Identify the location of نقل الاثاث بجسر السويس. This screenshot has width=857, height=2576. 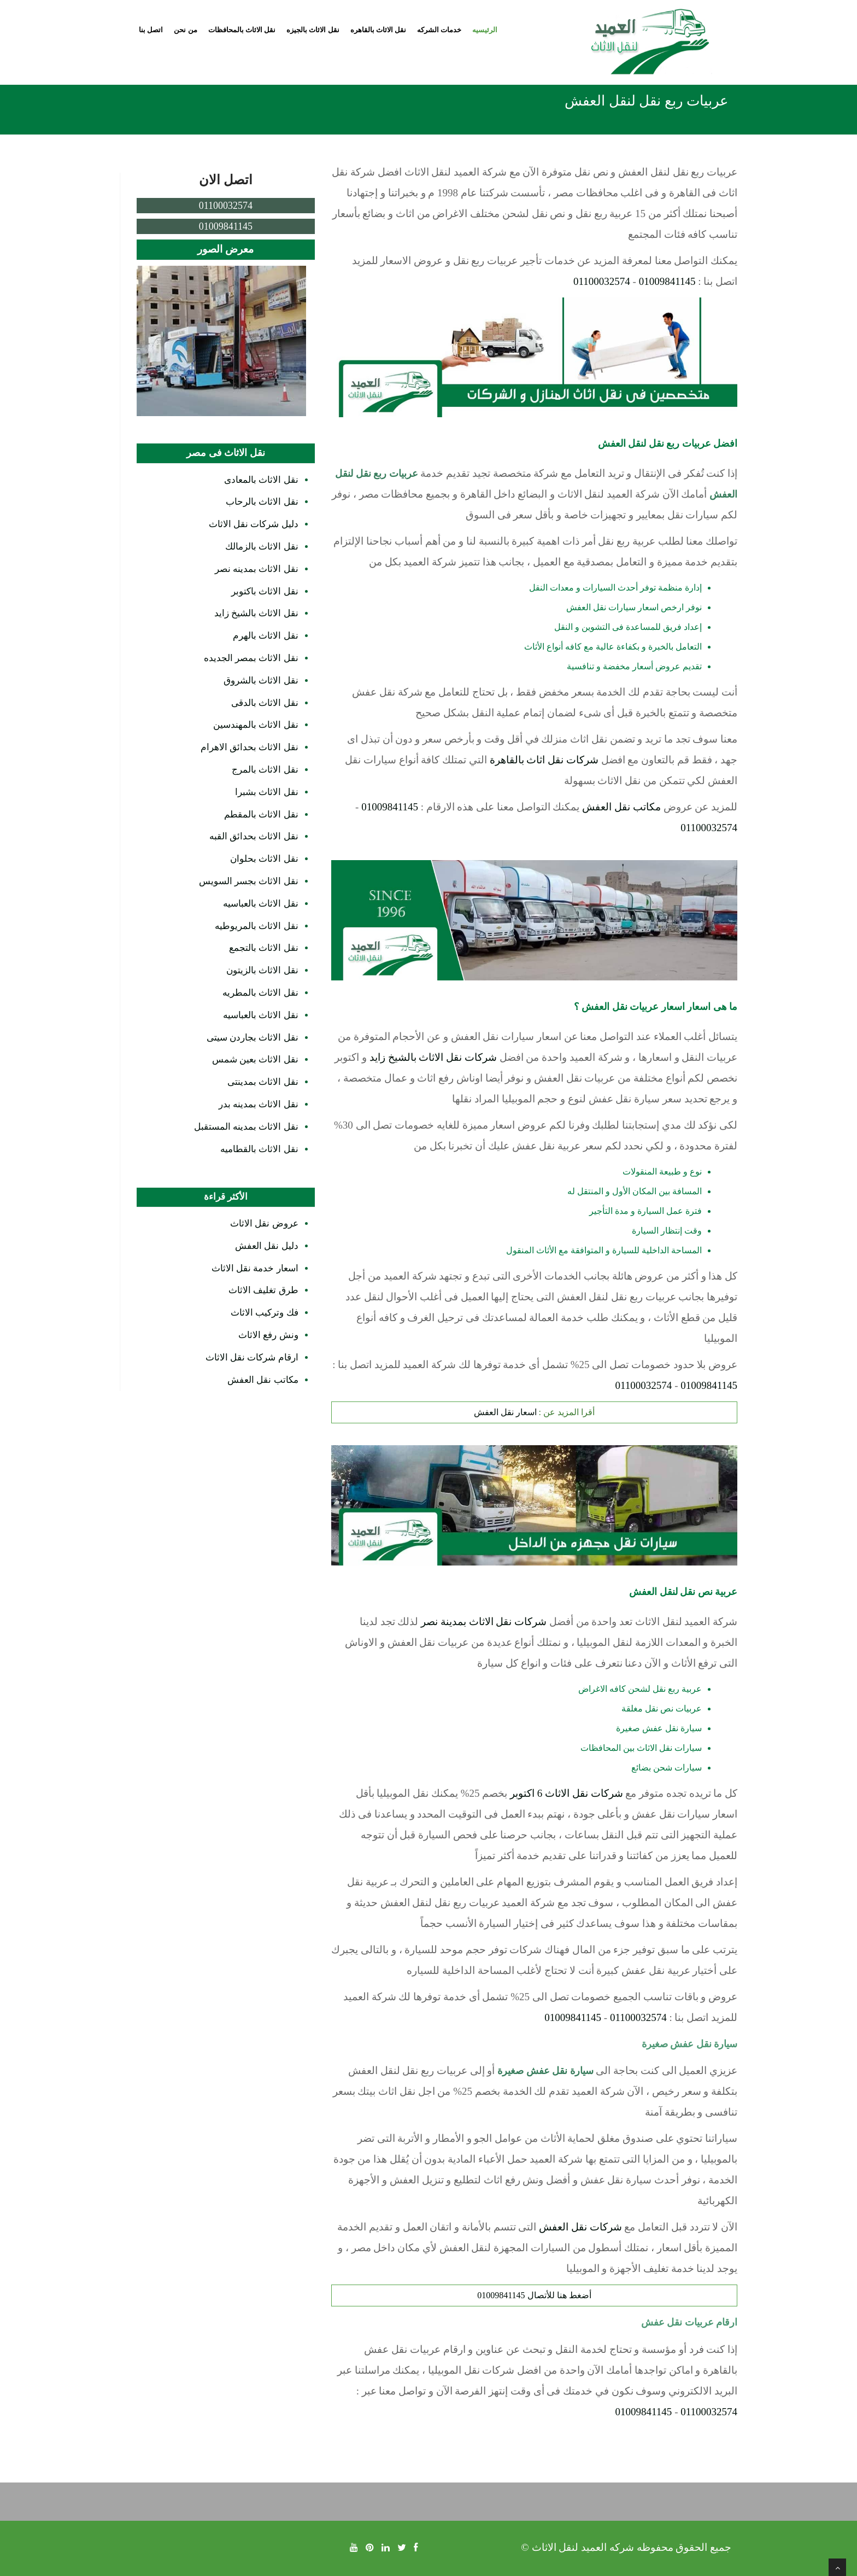
(248, 881).